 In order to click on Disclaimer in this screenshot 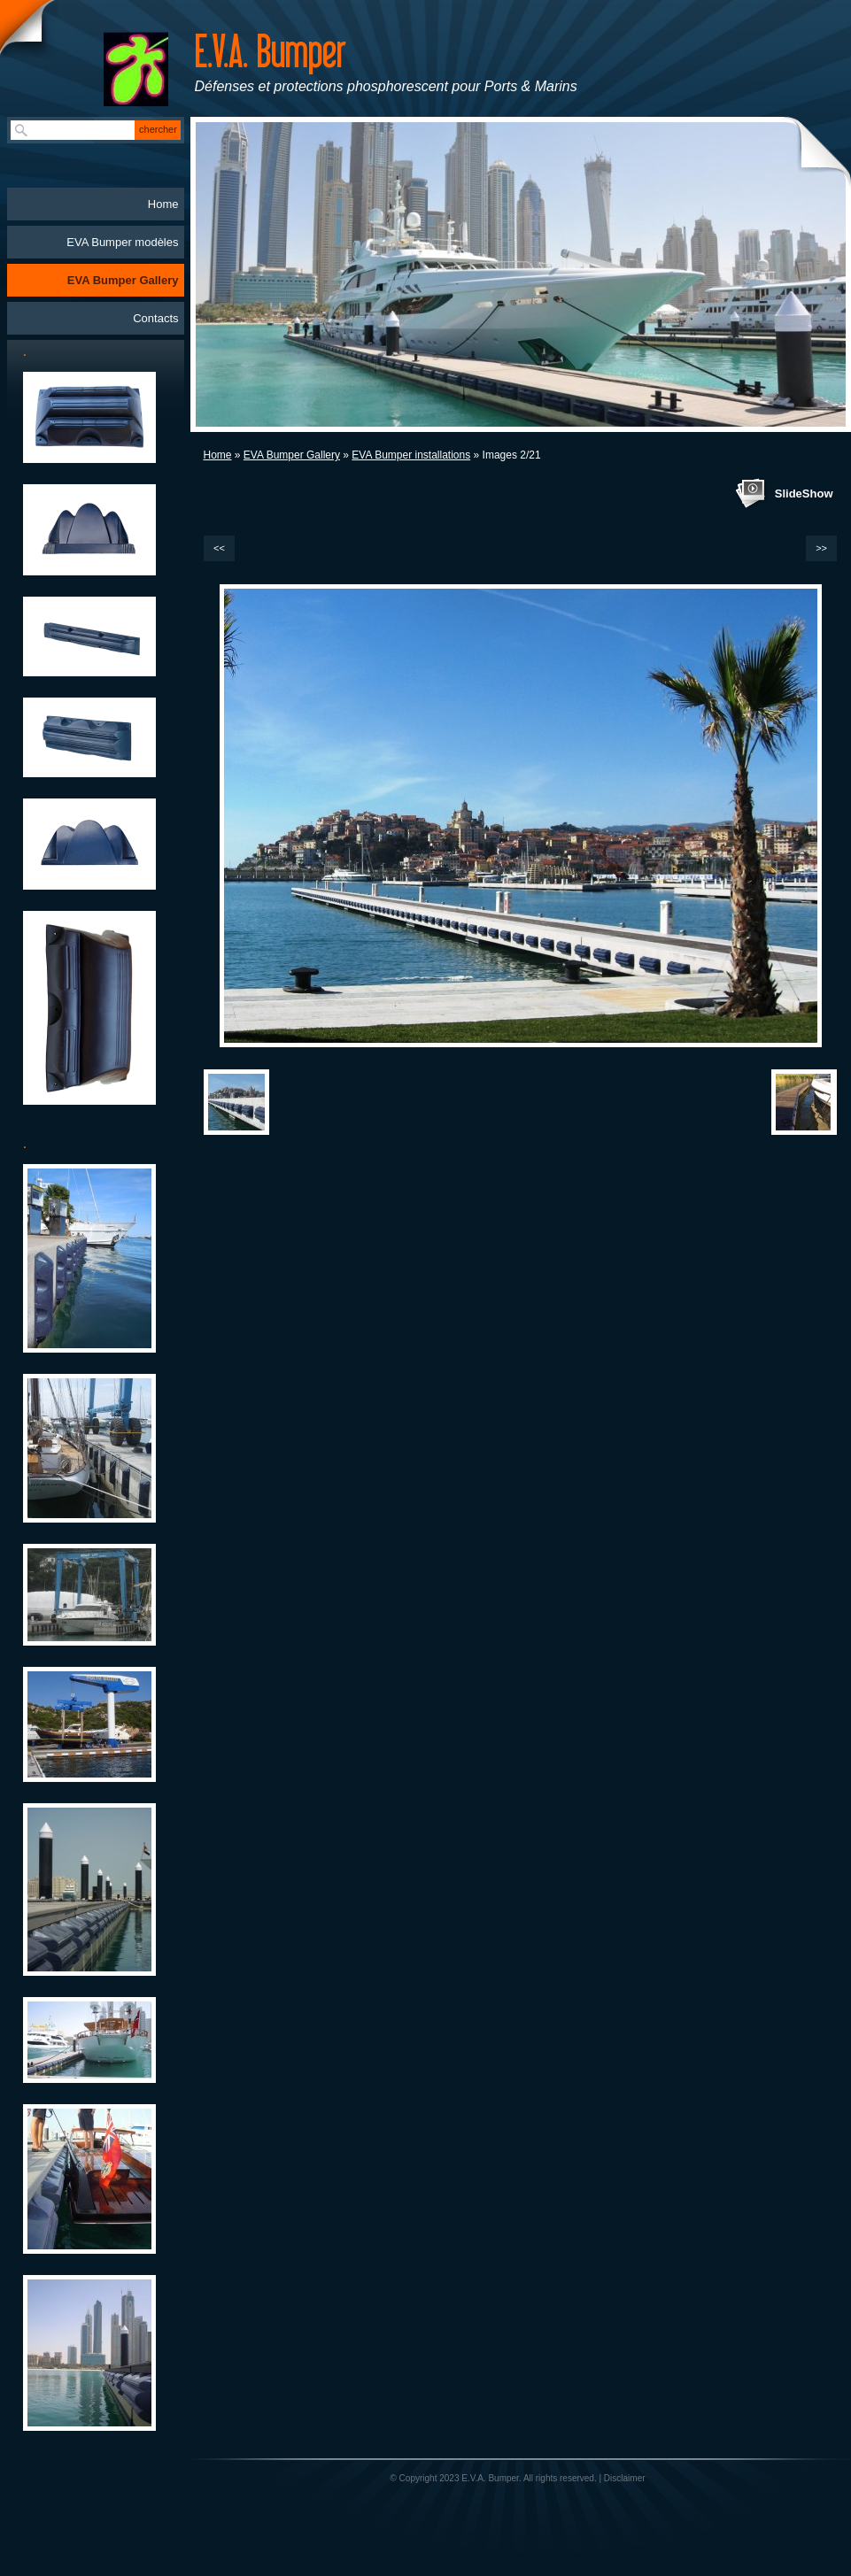, I will do `click(625, 2478)`.